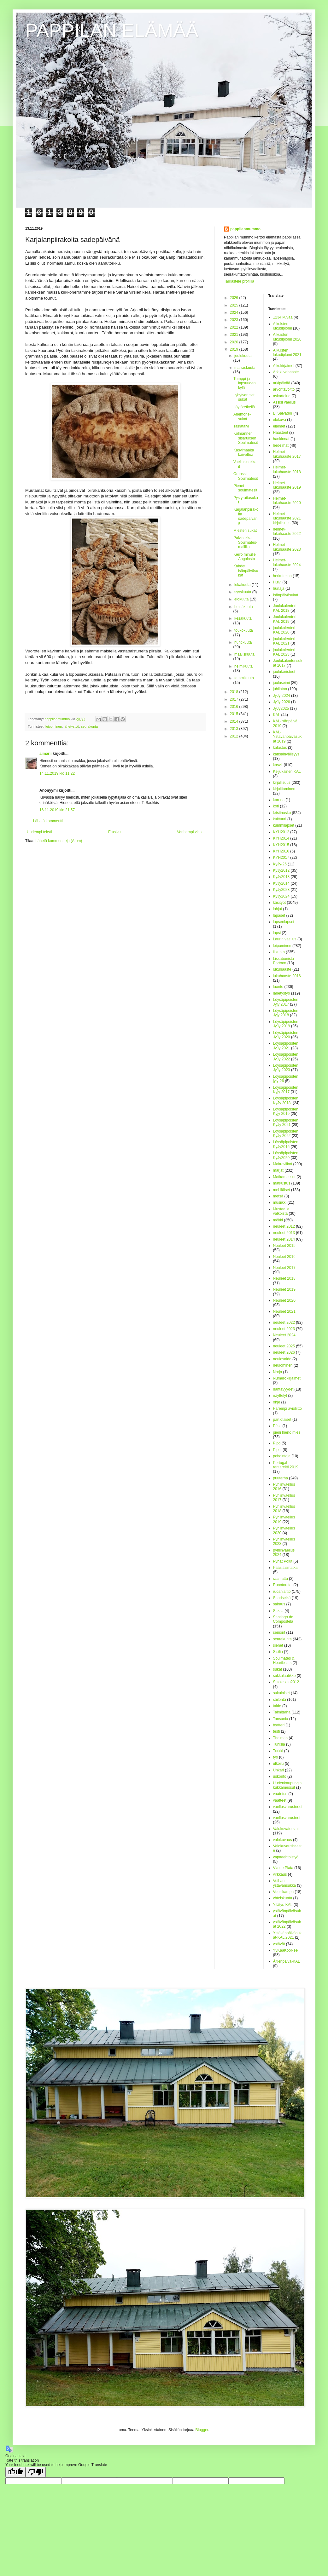 This screenshot has width=328, height=2576. I want to click on joulukoristeet, so click(284, 671).